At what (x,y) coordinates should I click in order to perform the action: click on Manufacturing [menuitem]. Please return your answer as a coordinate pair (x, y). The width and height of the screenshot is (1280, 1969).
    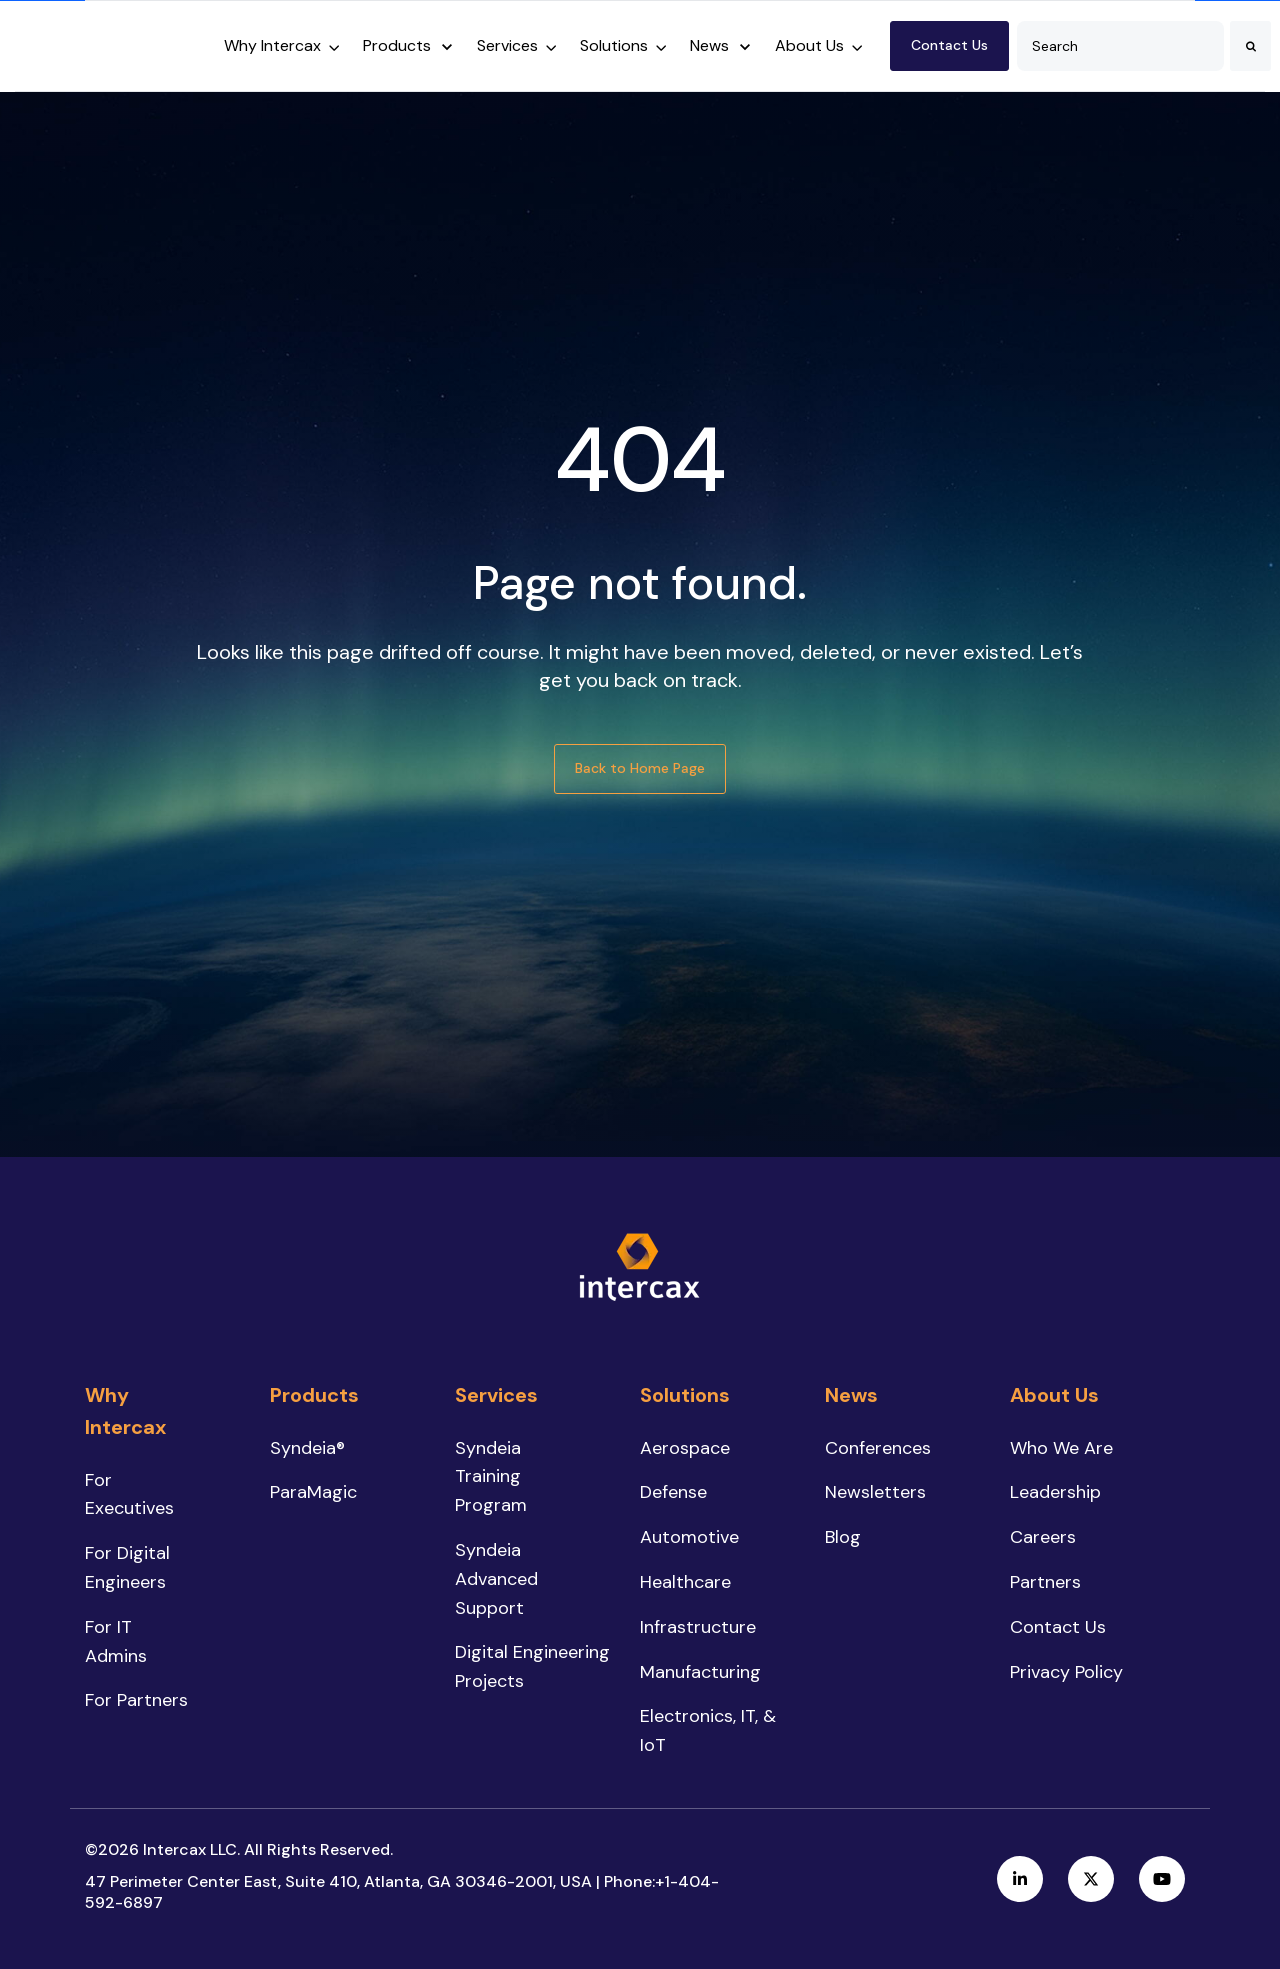
    Looking at the image, I should click on (700, 1672).